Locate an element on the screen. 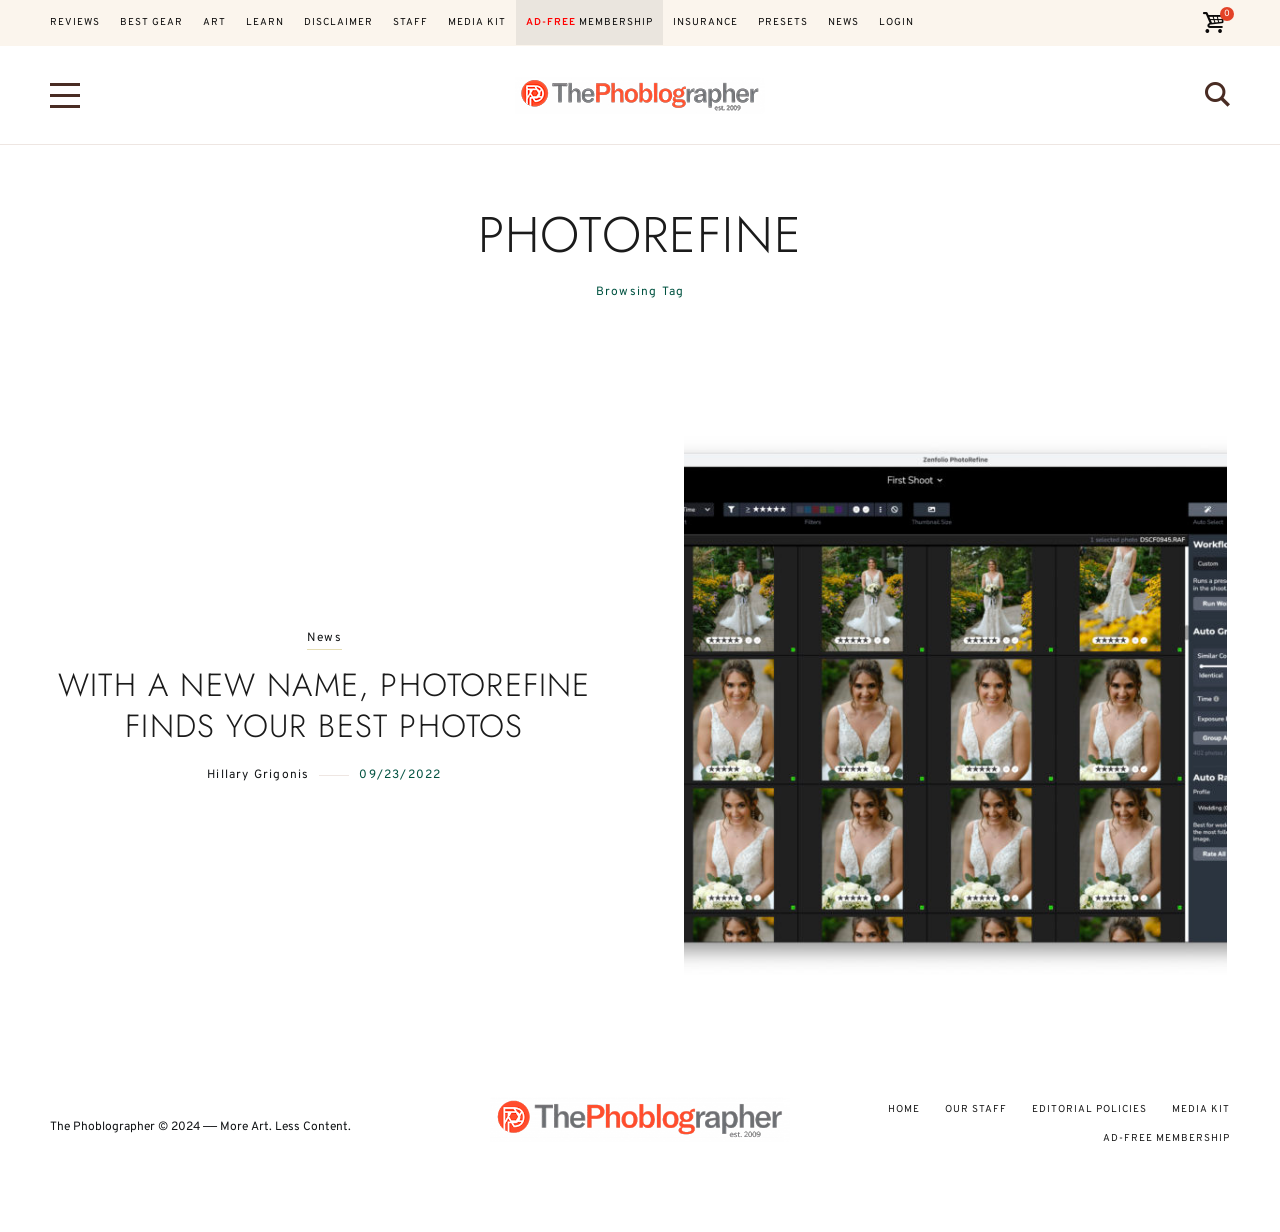 The width and height of the screenshot is (1280, 1232). News is located at coordinates (324, 638).